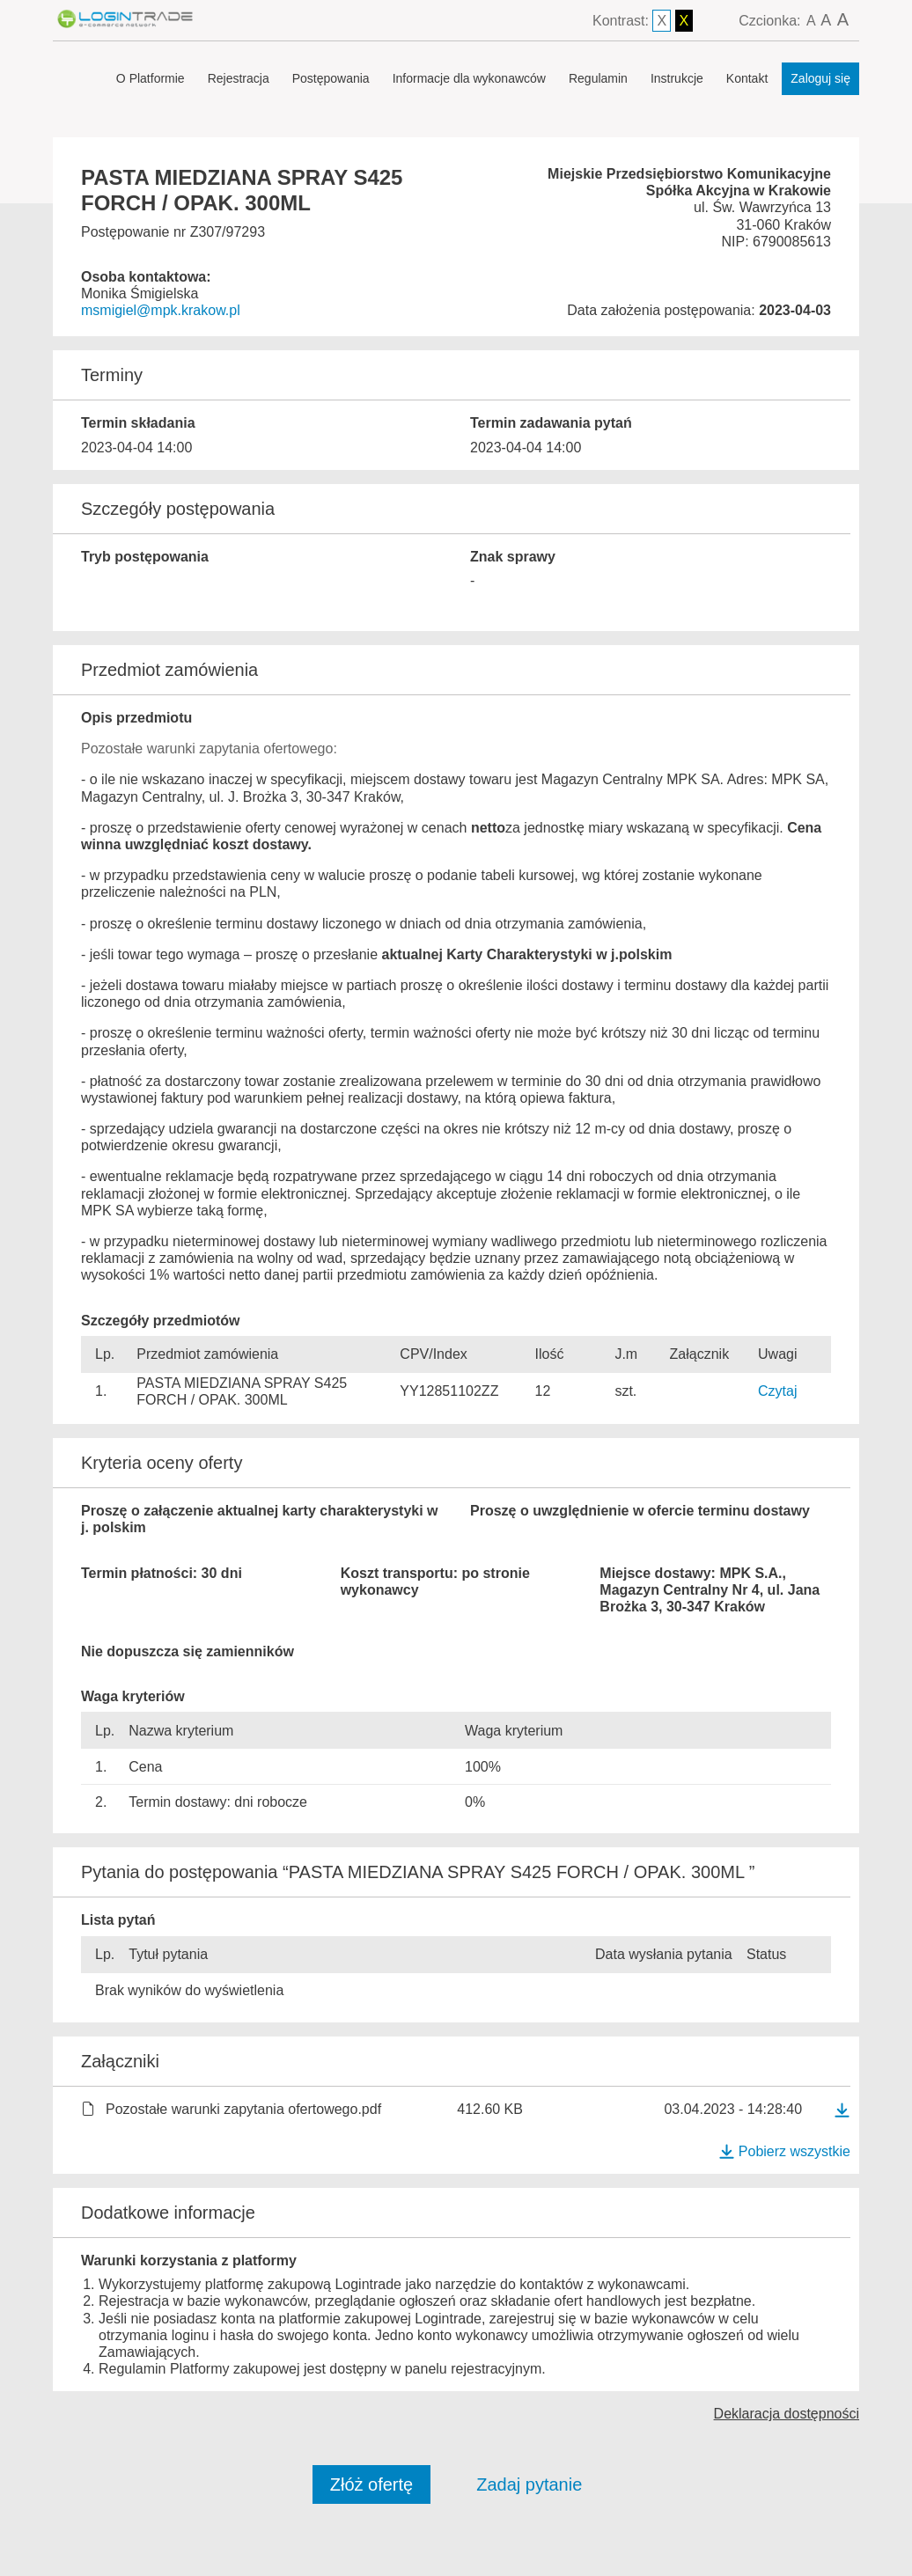 The height and width of the screenshot is (2576, 912). I want to click on Regulamin, so click(598, 78).